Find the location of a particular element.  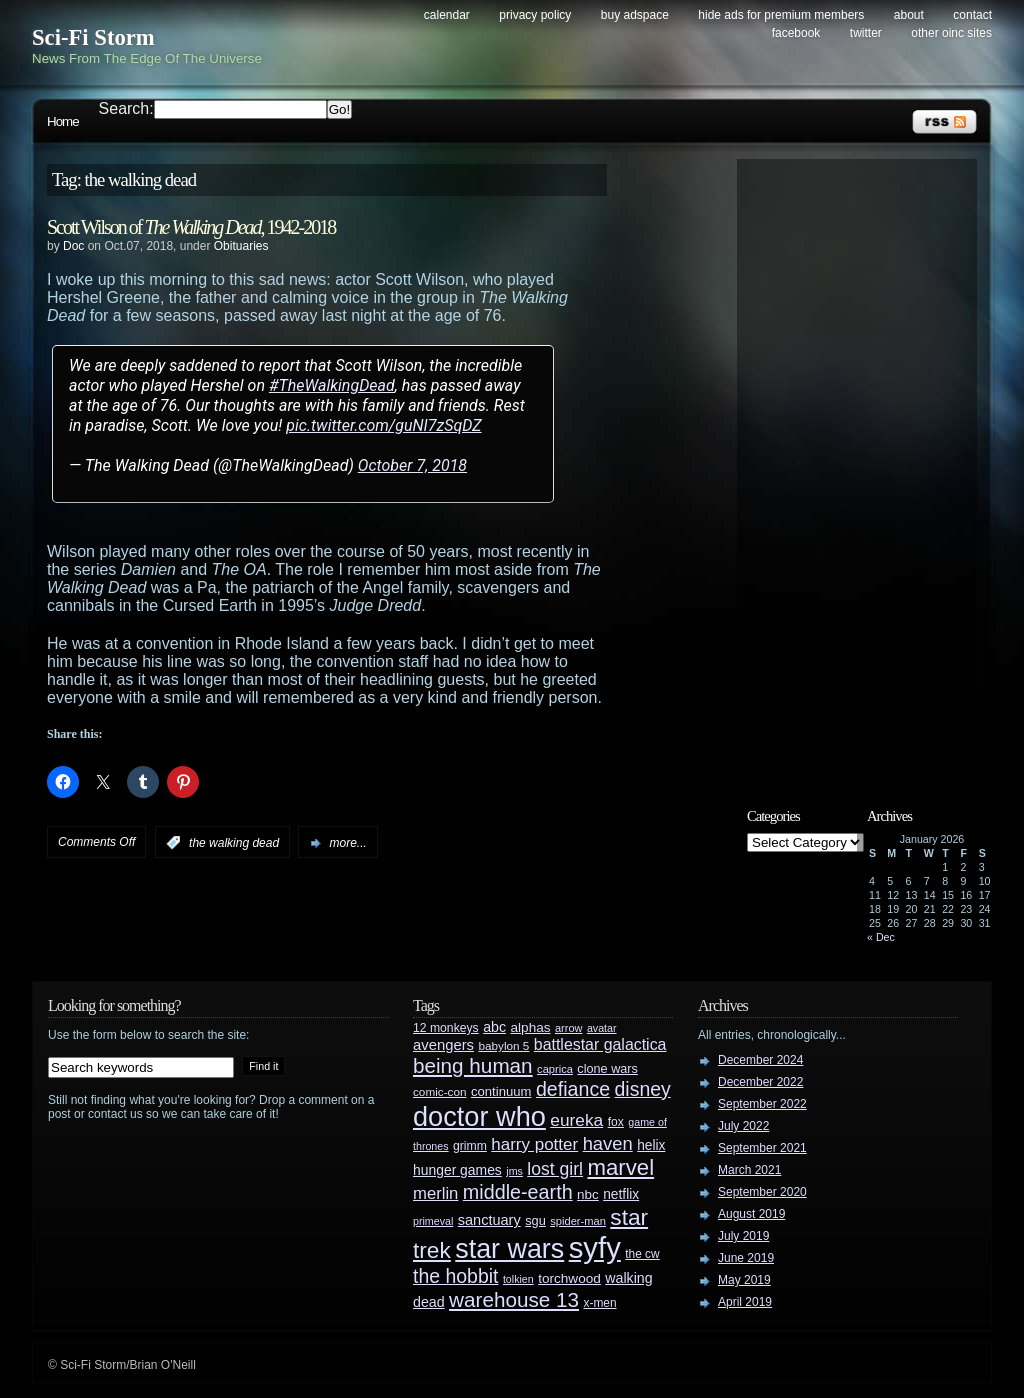

syfy [syfy (389 items)] is located at coordinates (595, 1247).